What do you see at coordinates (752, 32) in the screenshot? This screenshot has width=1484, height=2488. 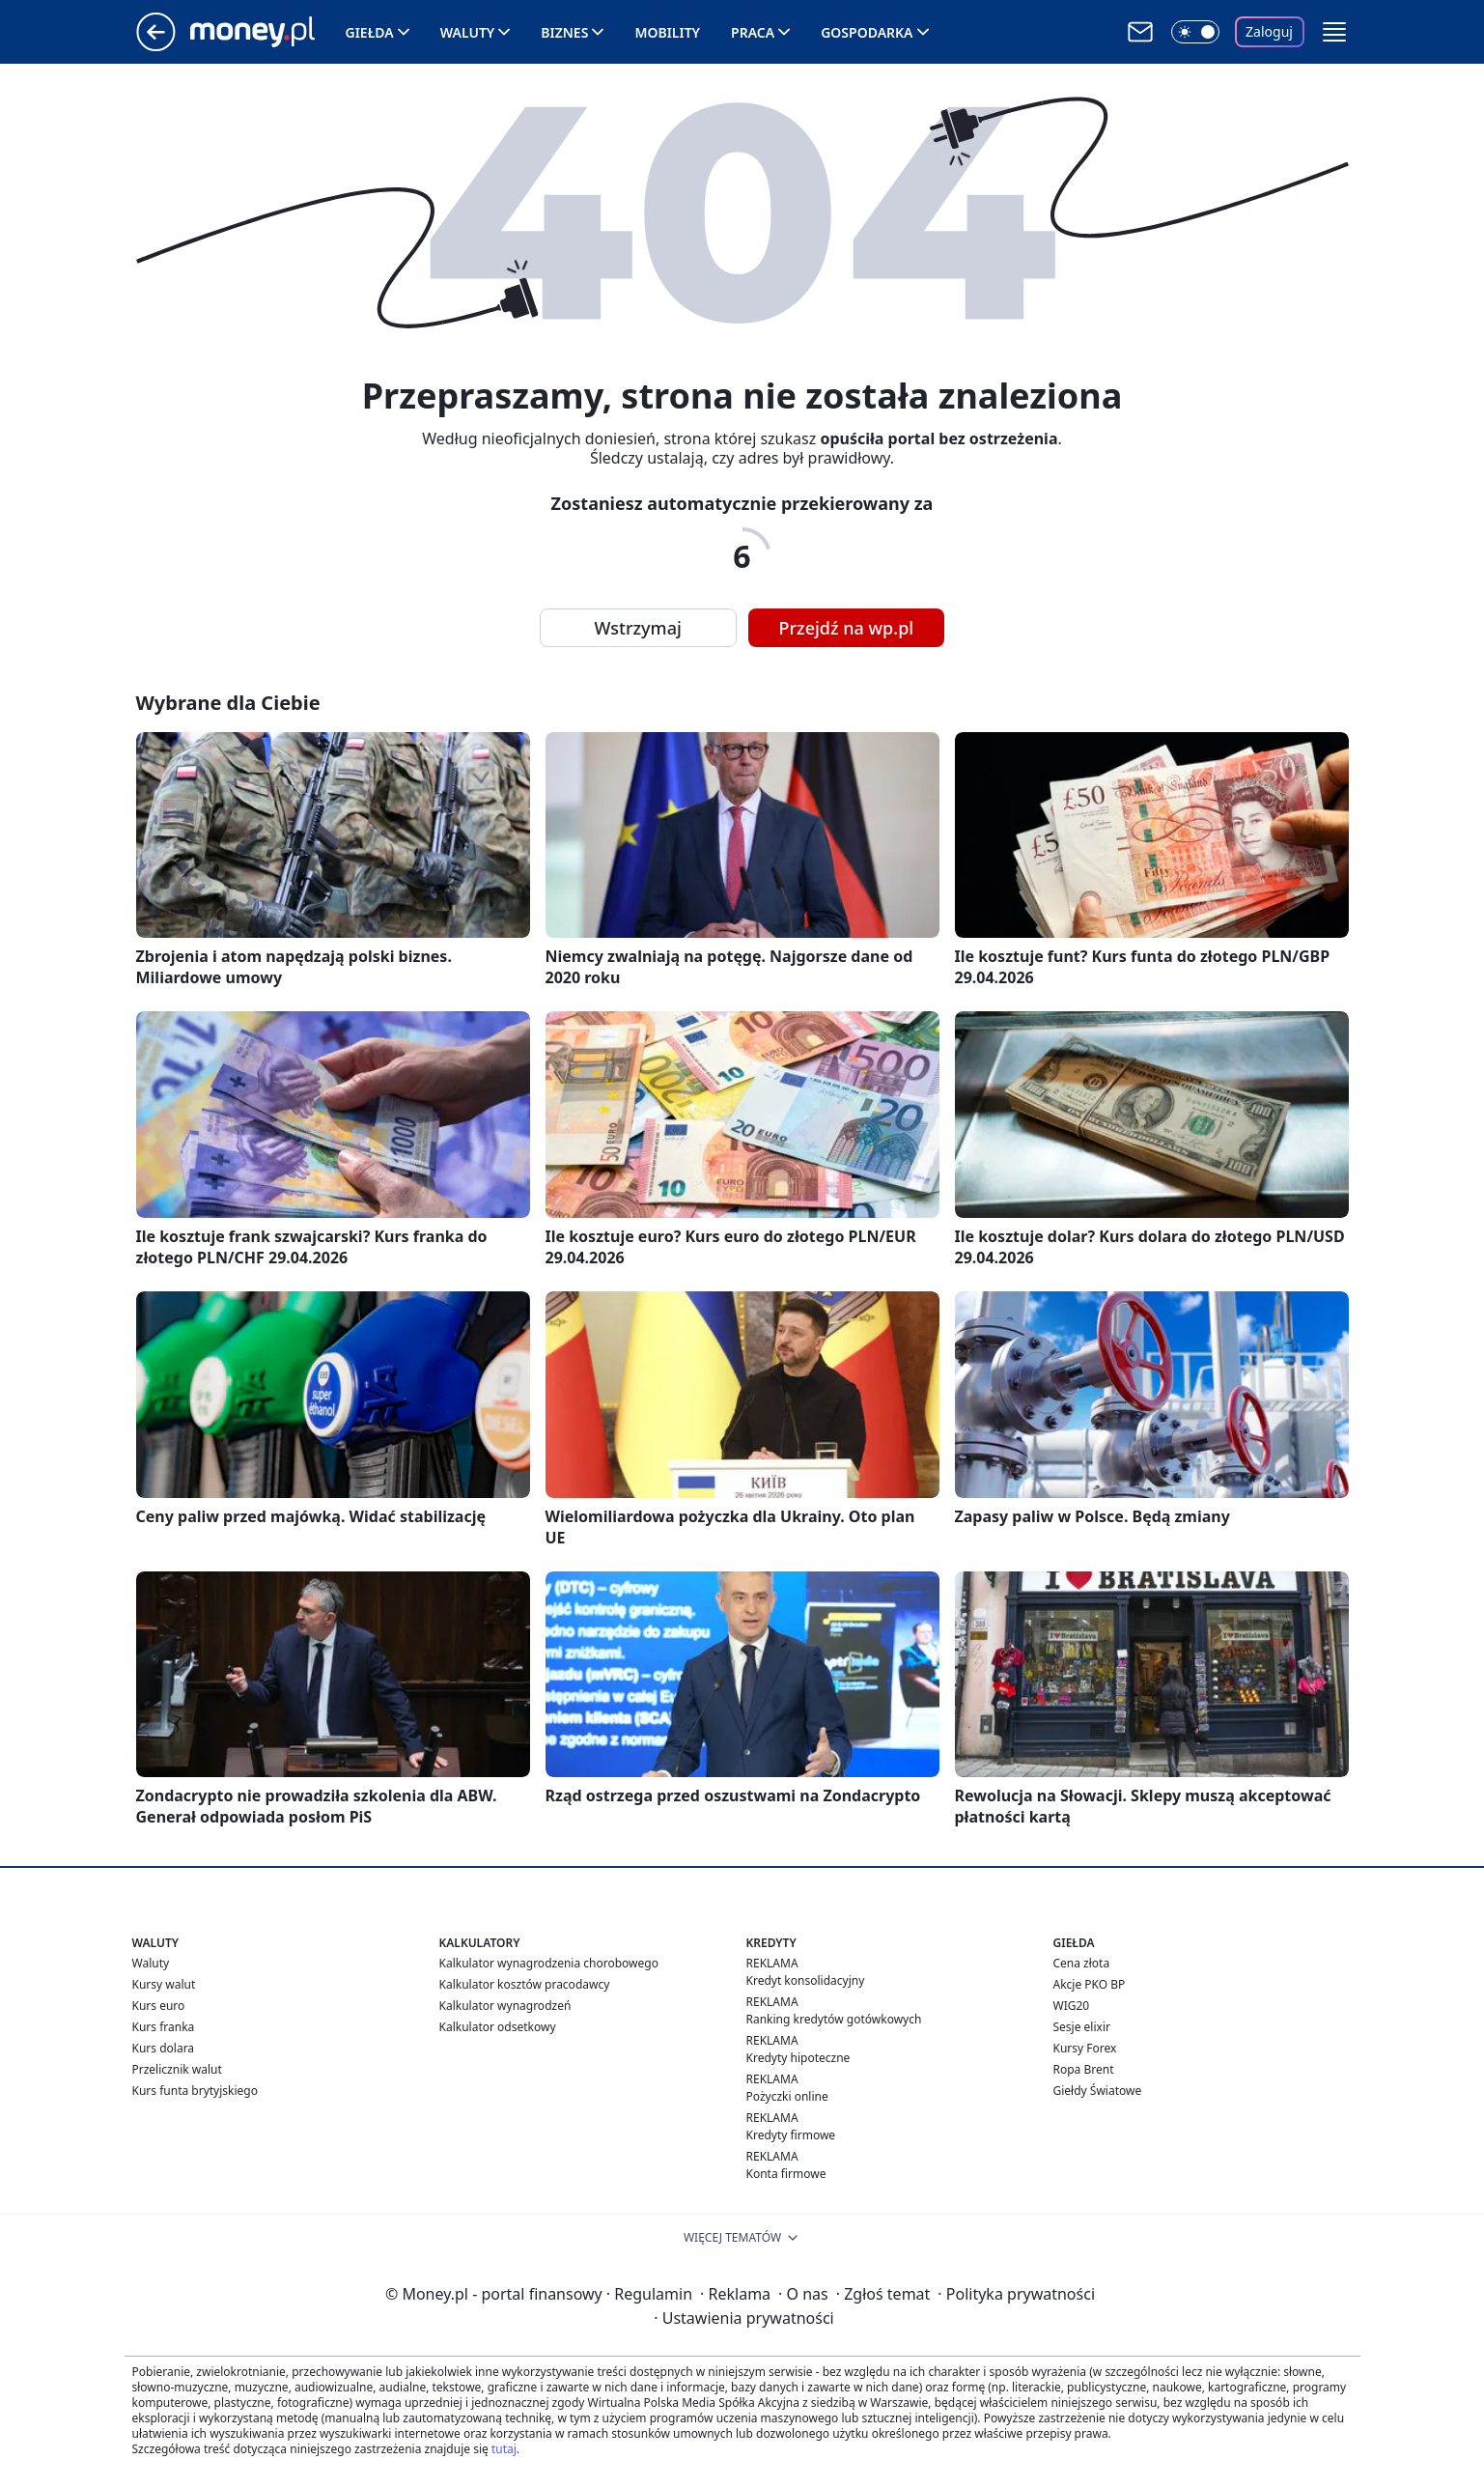 I see `Praca` at bounding box center [752, 32].